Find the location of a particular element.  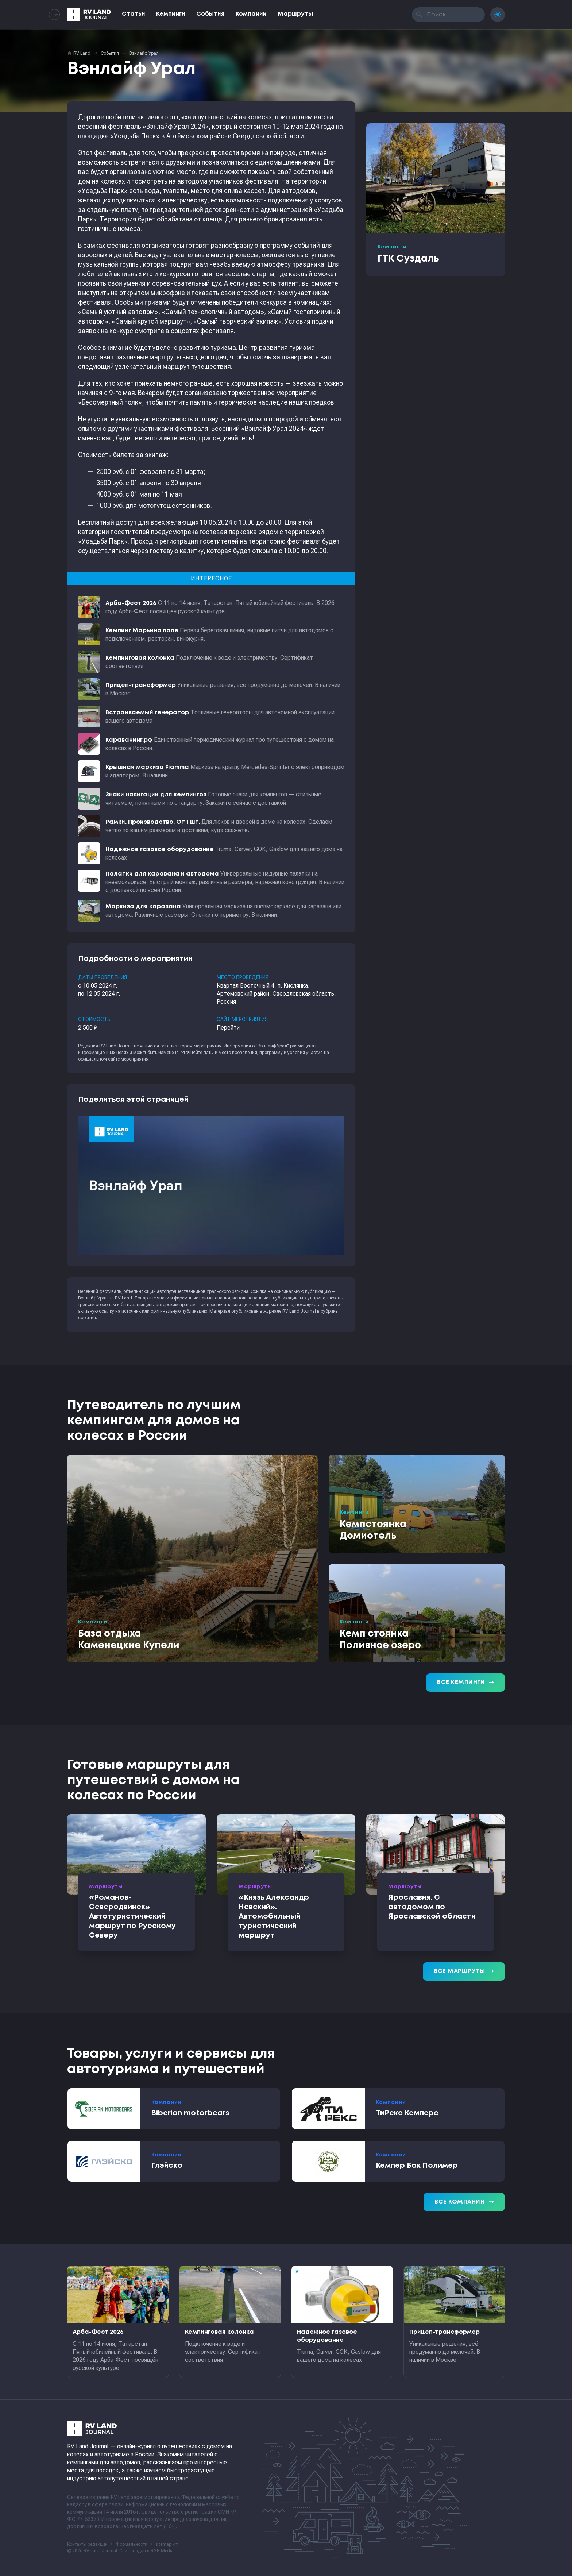

Маршруты is located at coordinates (295, 14).